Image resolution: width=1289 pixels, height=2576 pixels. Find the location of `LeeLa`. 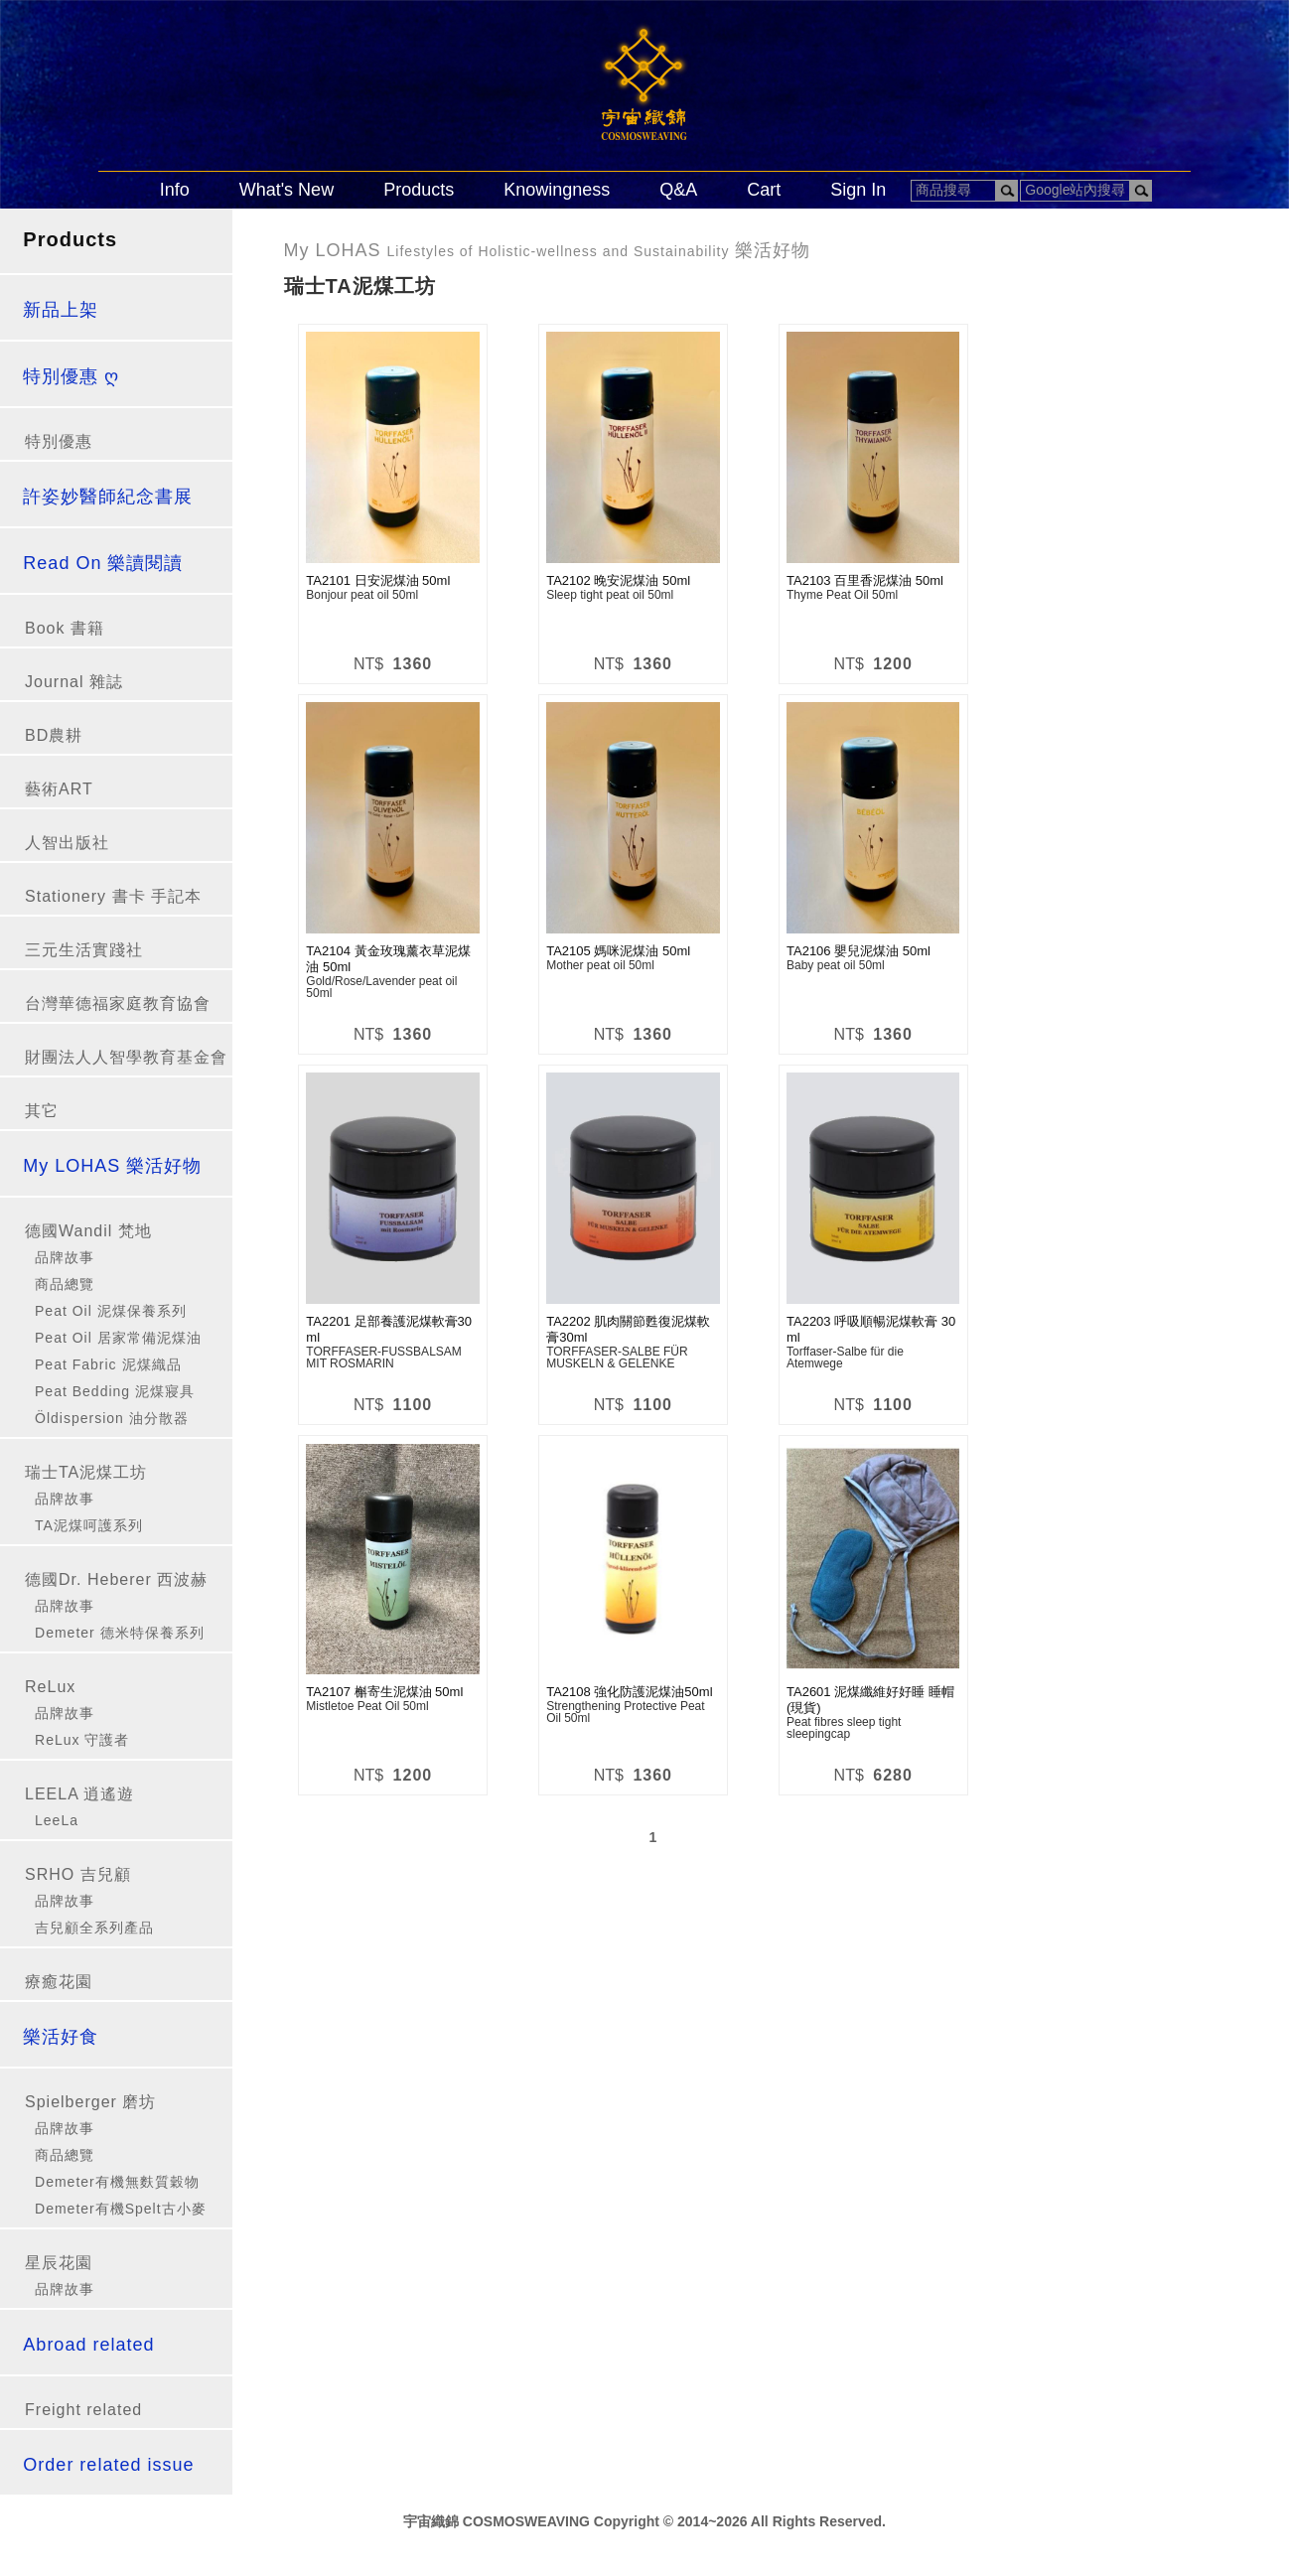

LeeLa is located at coordinates (56, 1820).